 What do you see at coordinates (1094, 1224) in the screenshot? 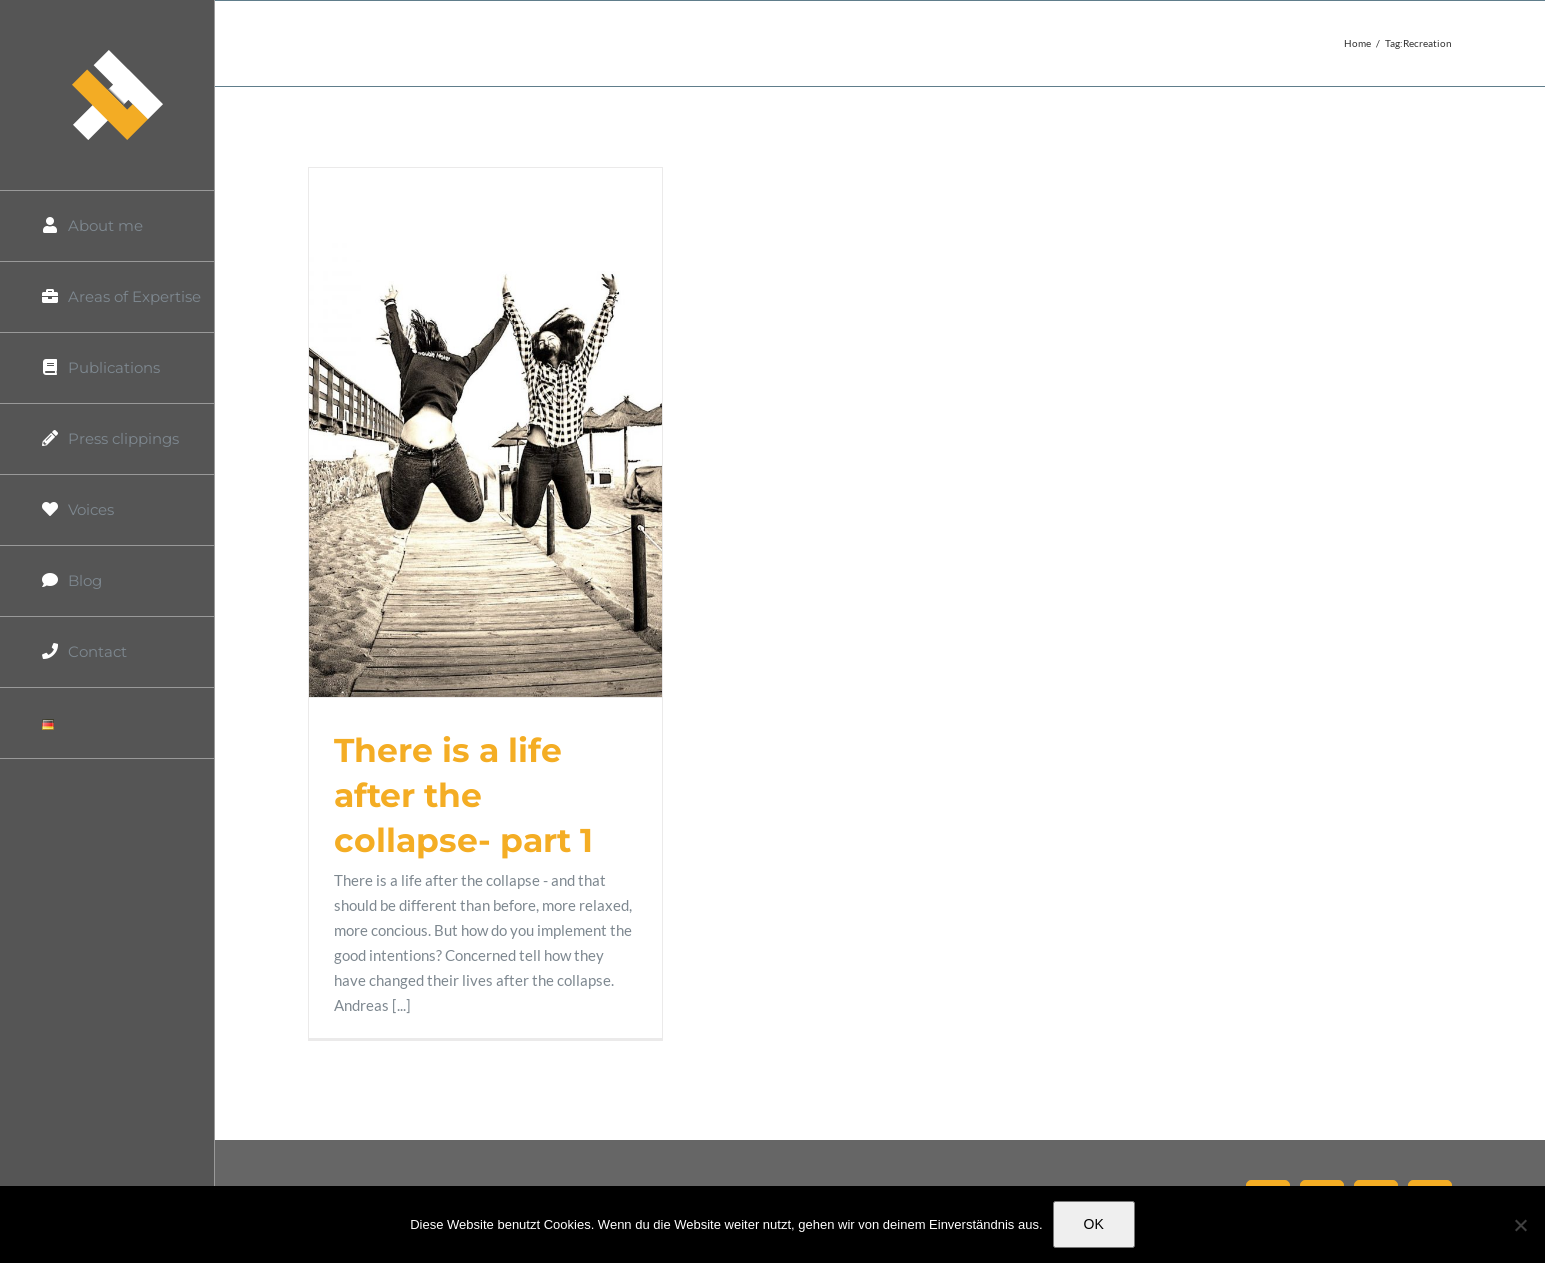
I see `OK` at bounding box center [1094, 1224].